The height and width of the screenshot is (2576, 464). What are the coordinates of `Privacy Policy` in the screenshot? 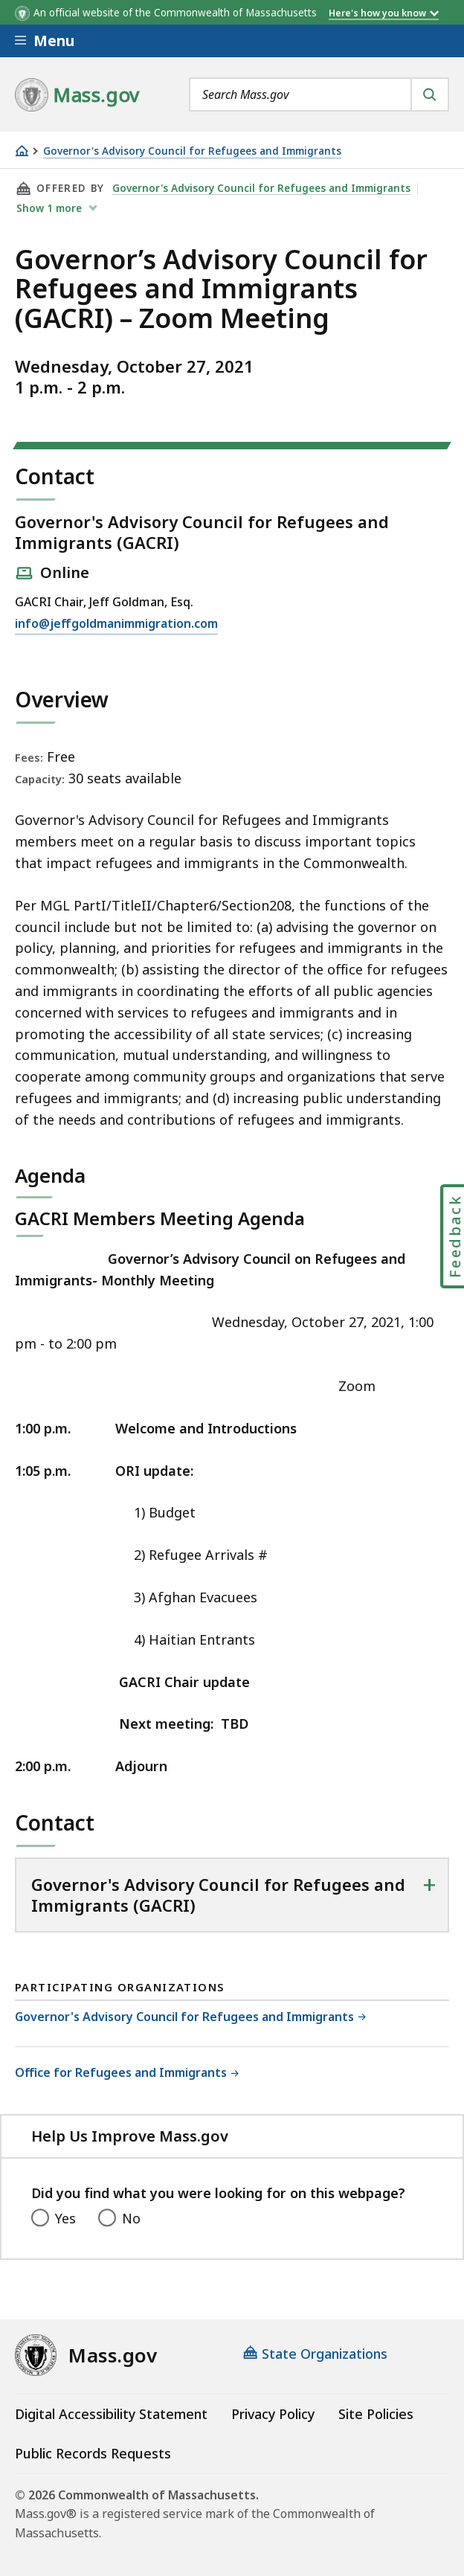 It's located at (273, 2414).